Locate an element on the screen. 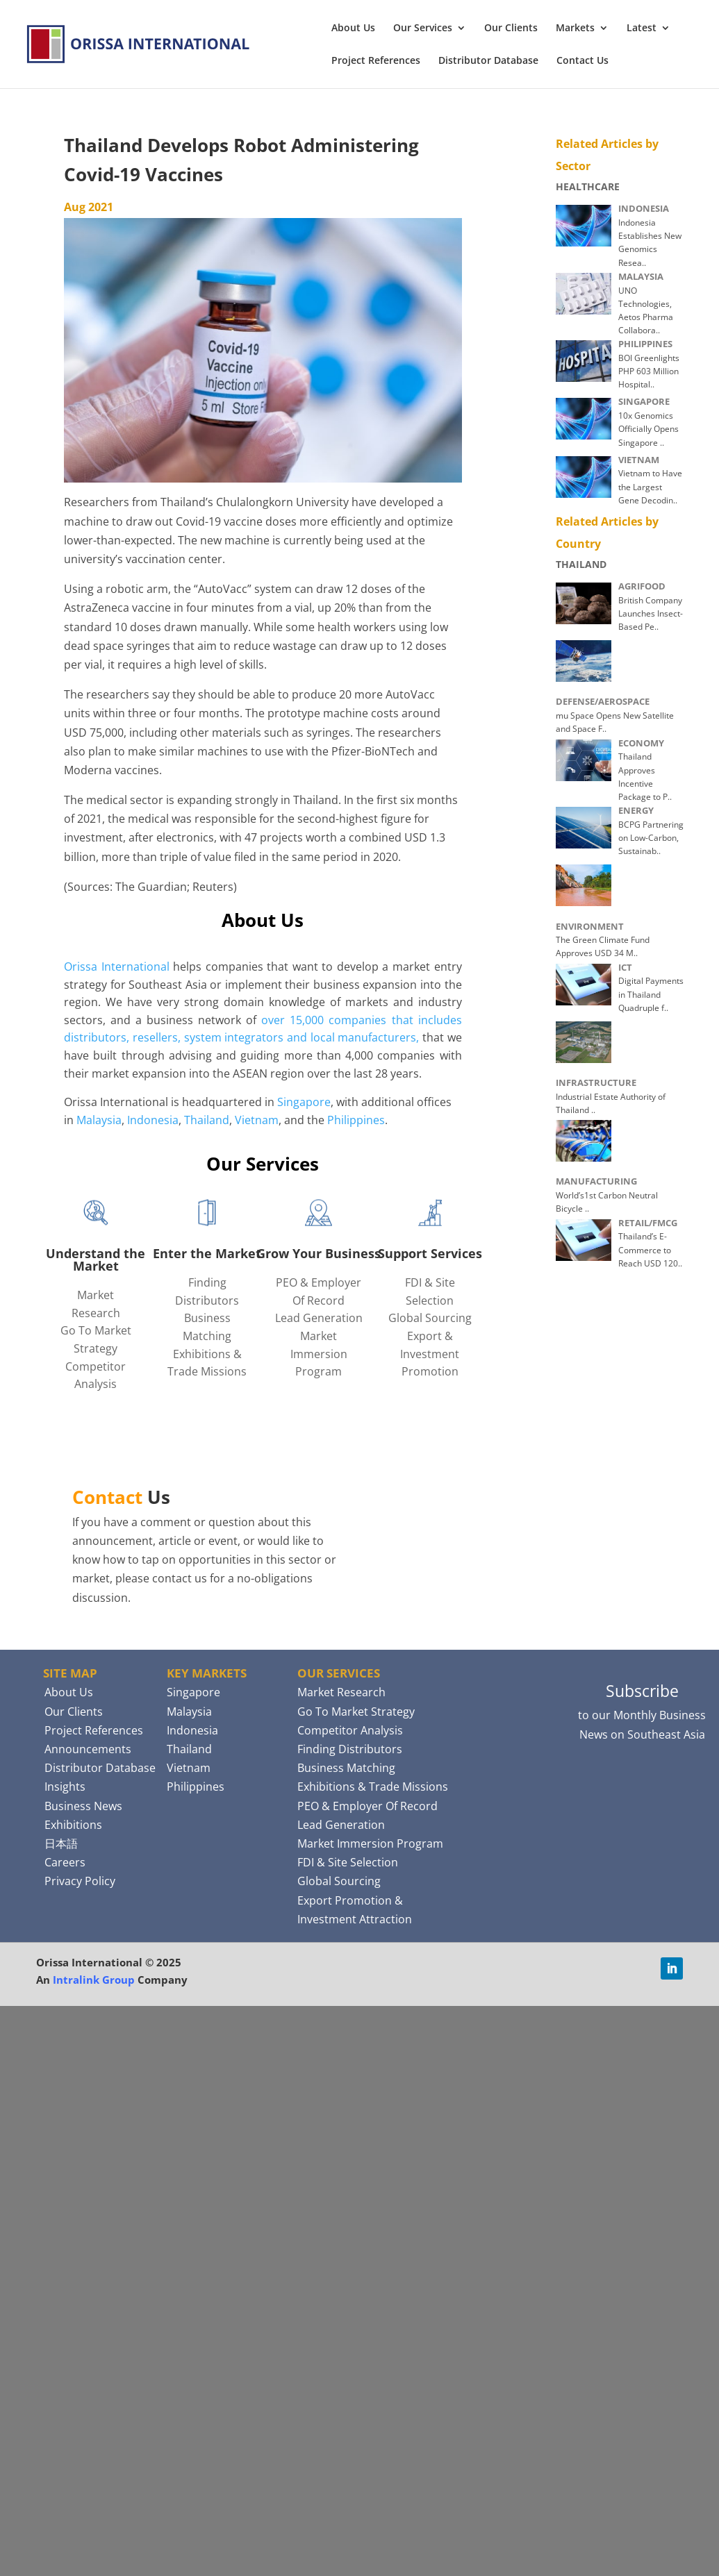 This screenshot has width=719, height=2576. Privacy Policy is located at coordinates (79, 1881).